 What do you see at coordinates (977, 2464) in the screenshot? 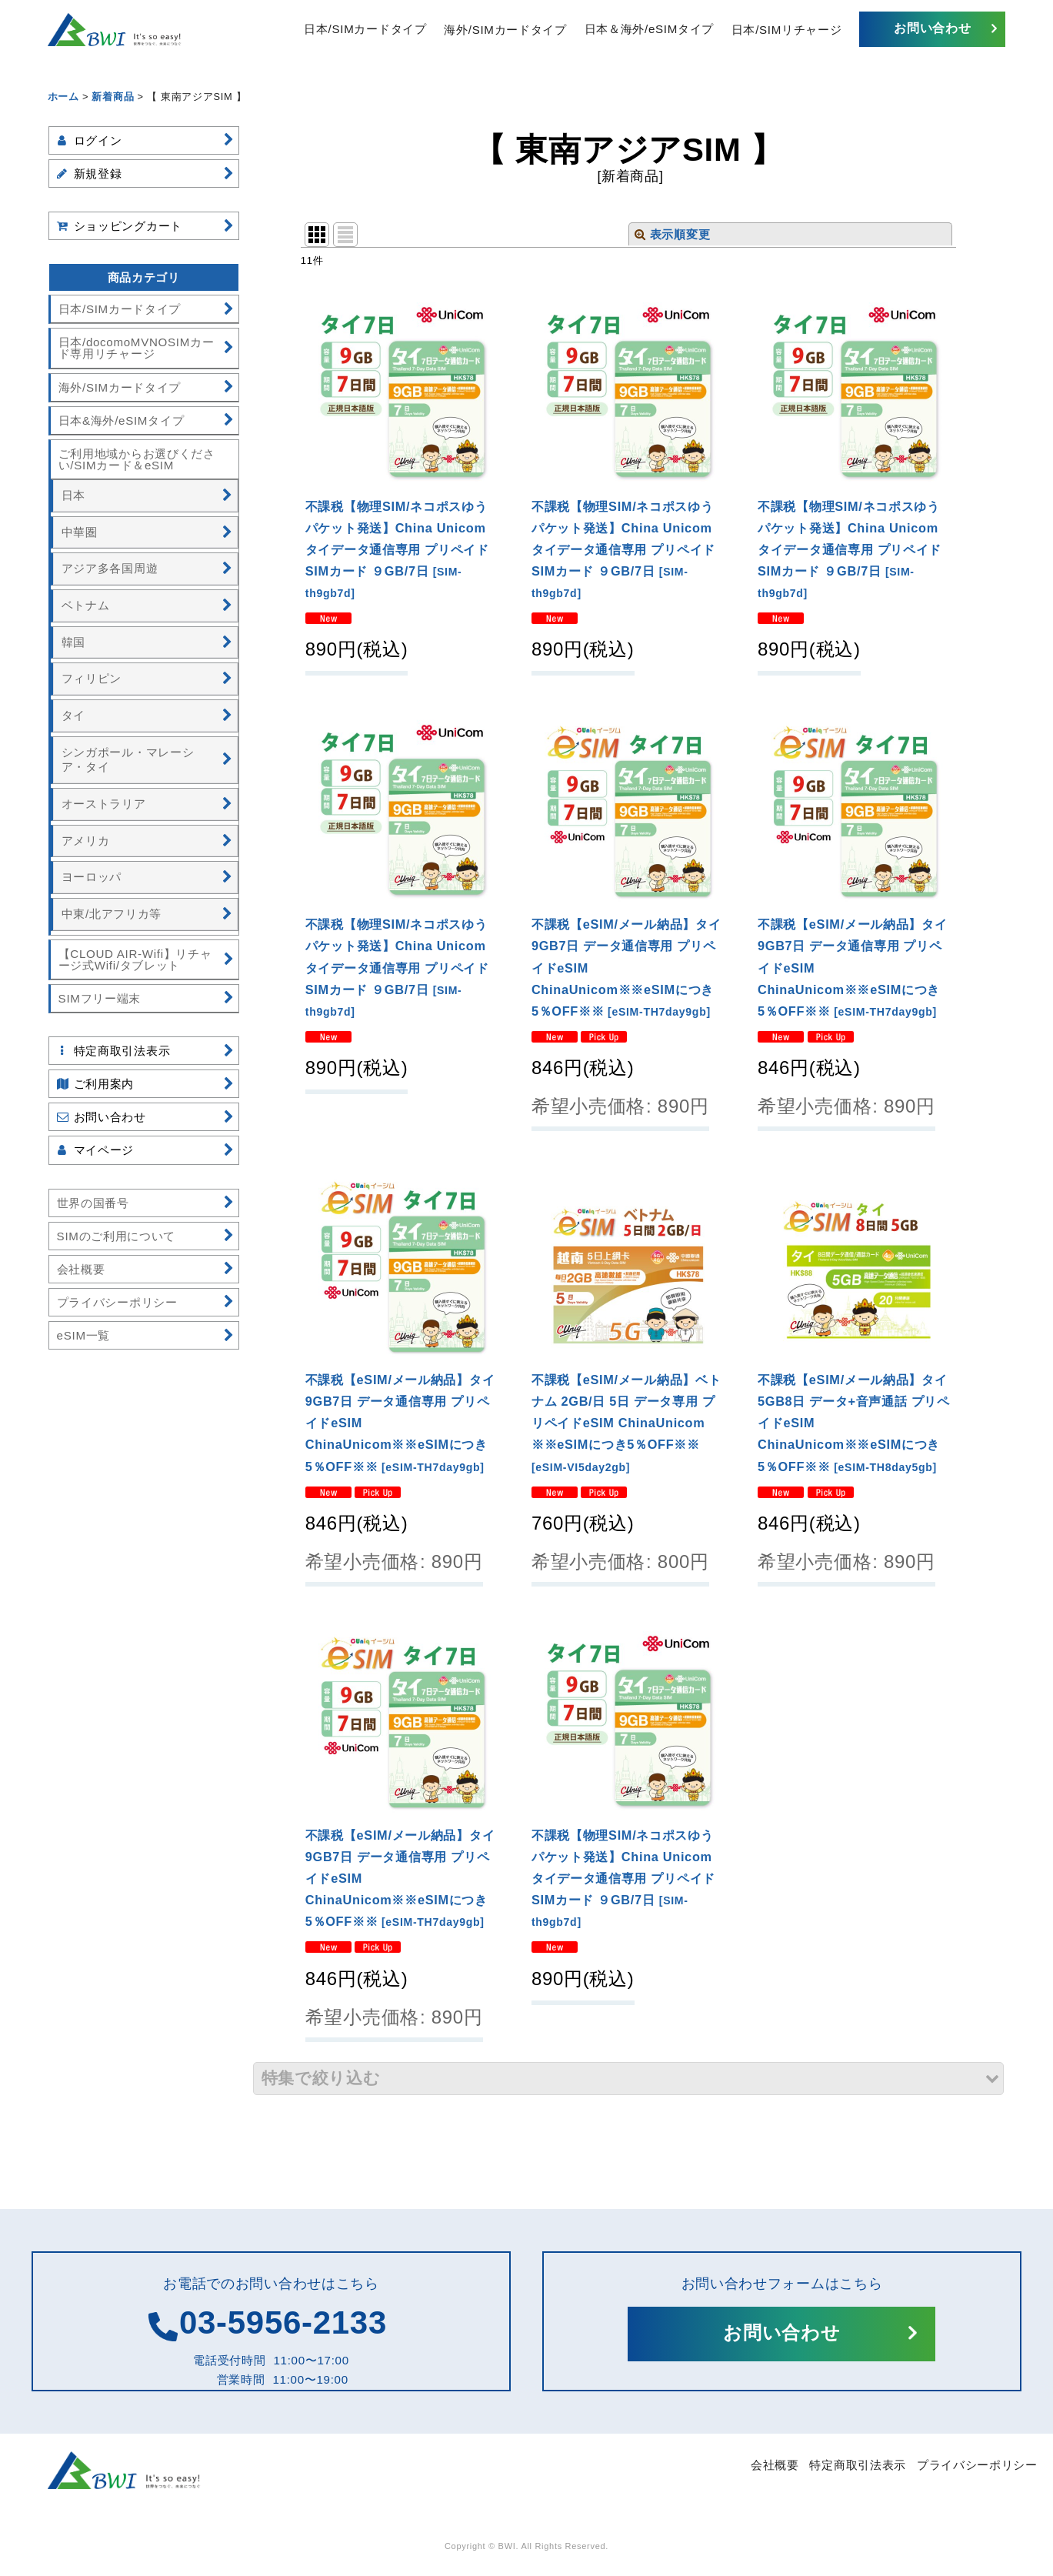
I see `プライバシーポリシー` at bounding box center [977, 2464].